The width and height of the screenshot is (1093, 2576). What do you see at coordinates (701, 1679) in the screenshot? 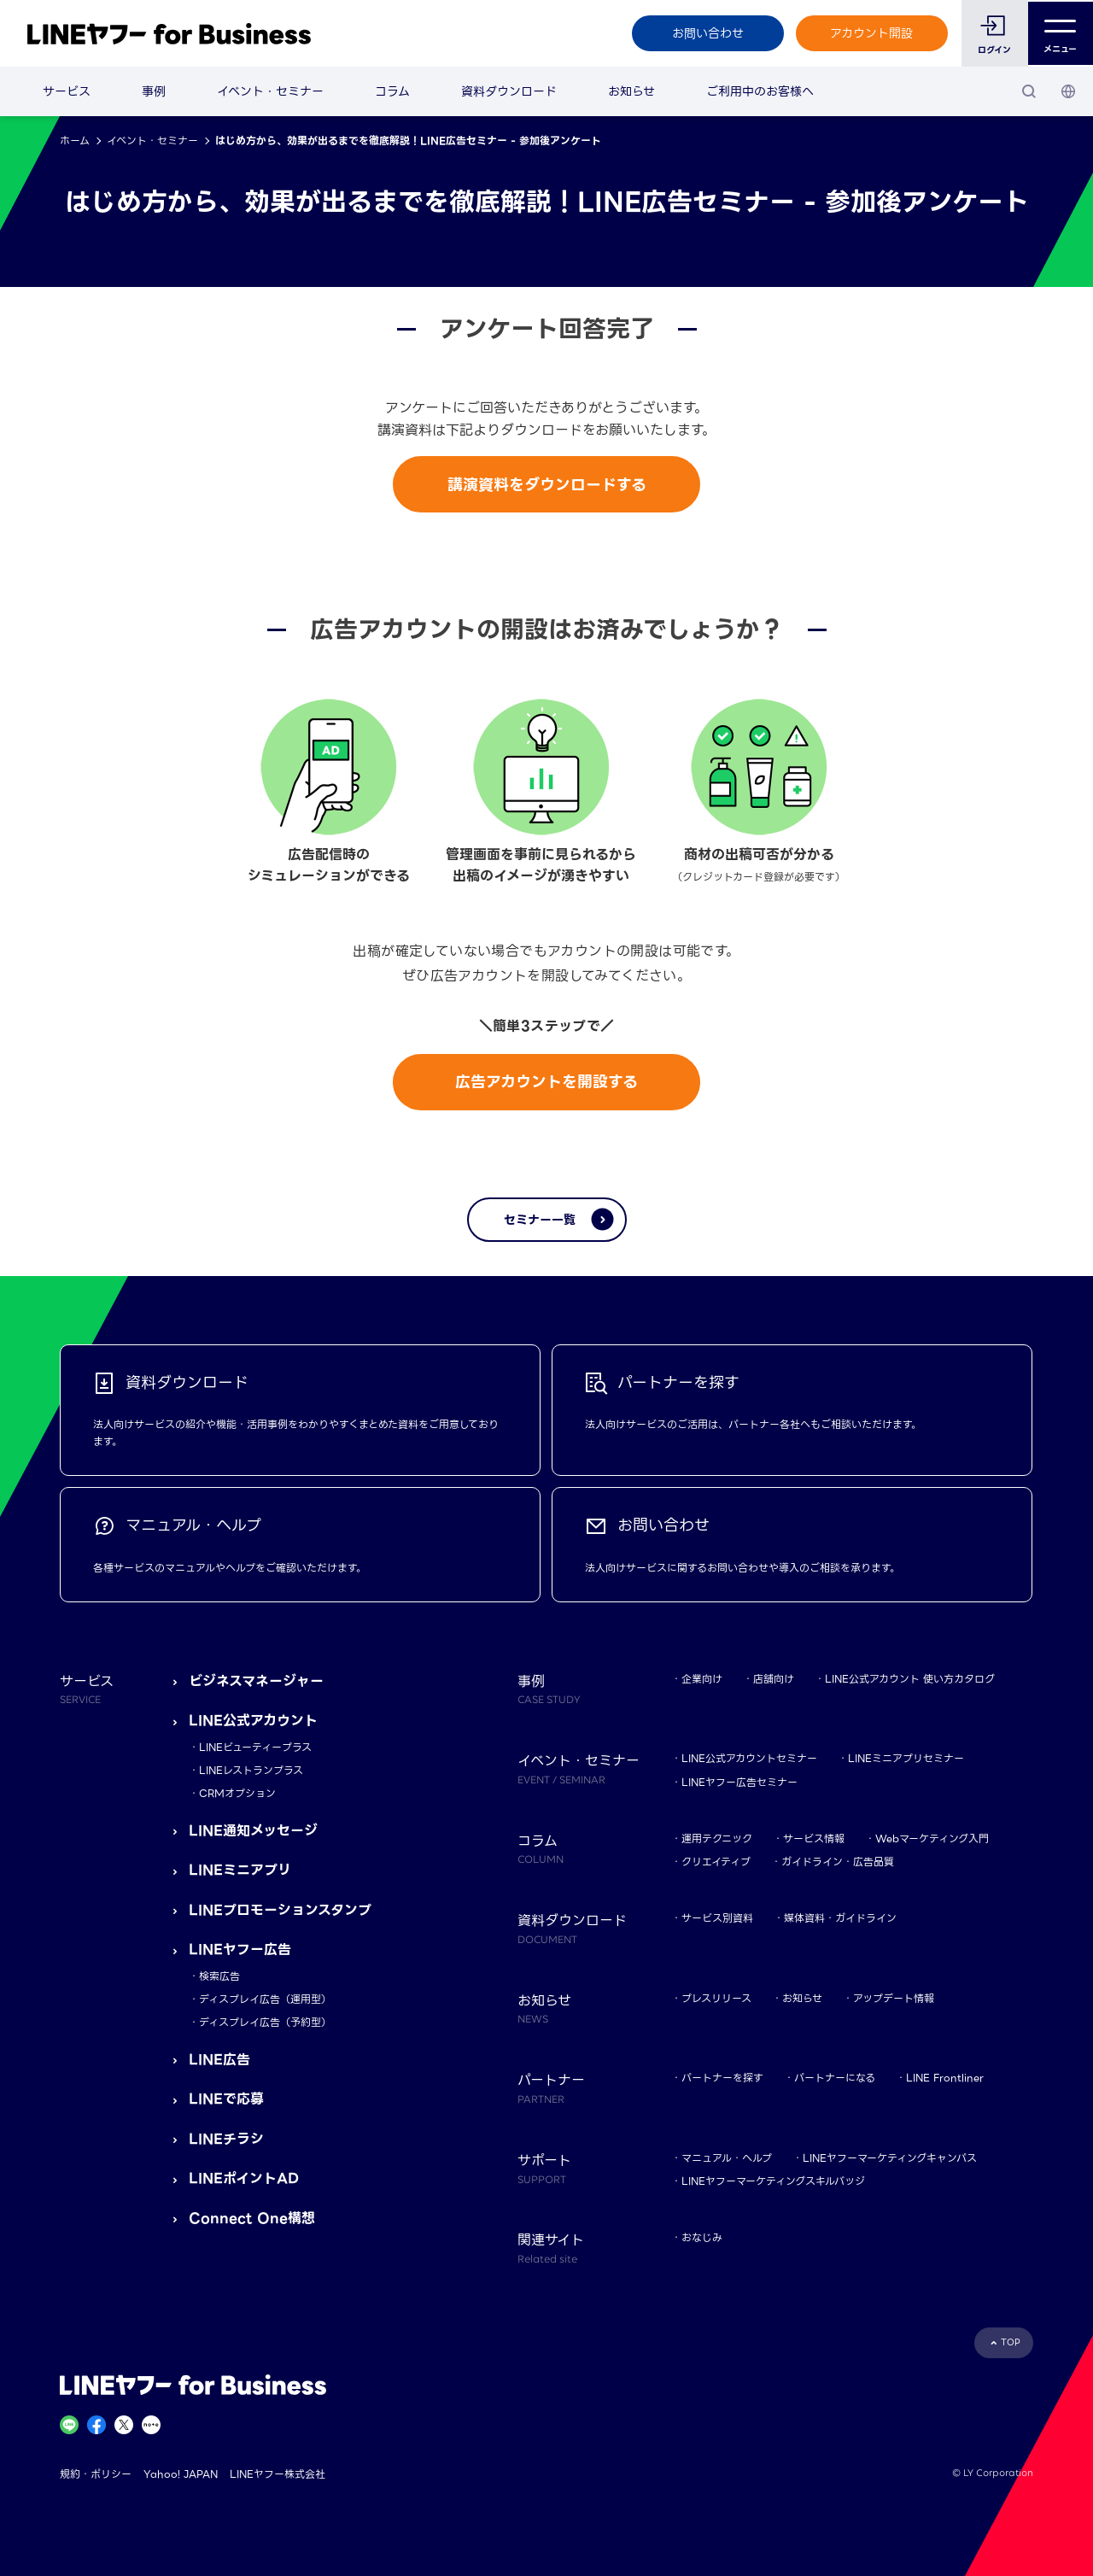
I see `企業向け` at bounding box center [701, 1679].